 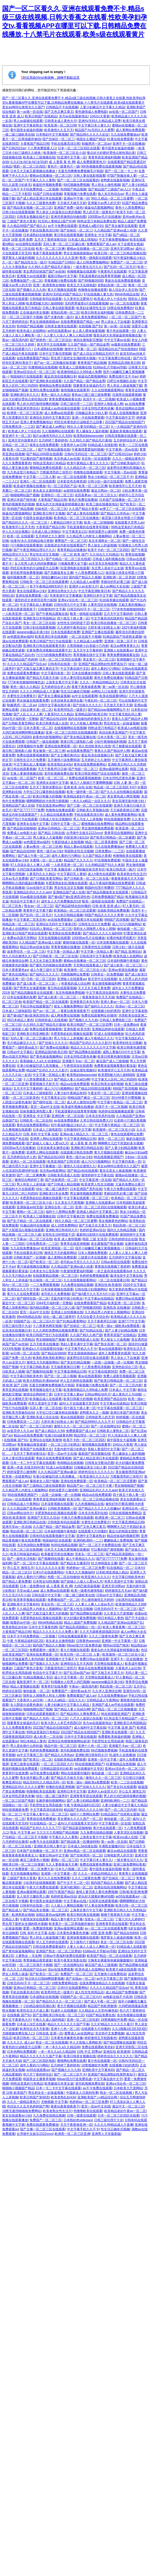 I want to click on 日韩美女激情在线观看, so click(x=60, y=326).